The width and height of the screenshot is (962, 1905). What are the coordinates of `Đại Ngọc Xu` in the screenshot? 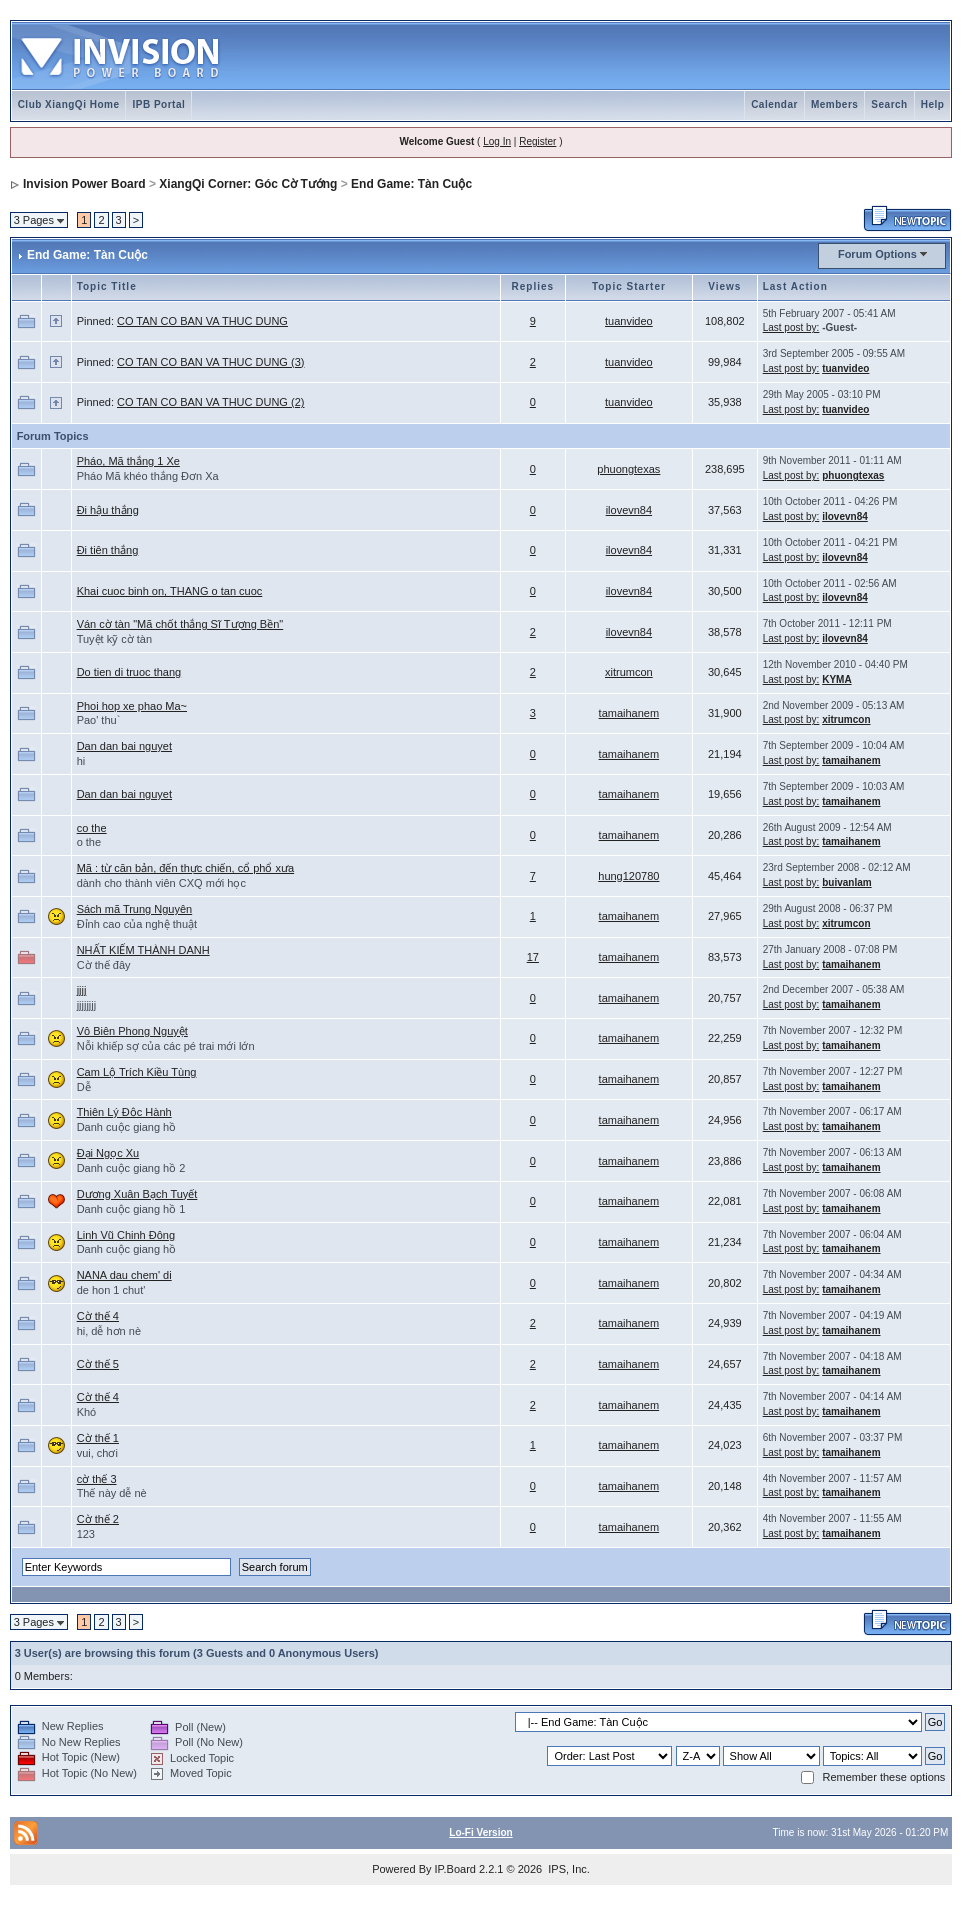 It's located at (108, 1153).